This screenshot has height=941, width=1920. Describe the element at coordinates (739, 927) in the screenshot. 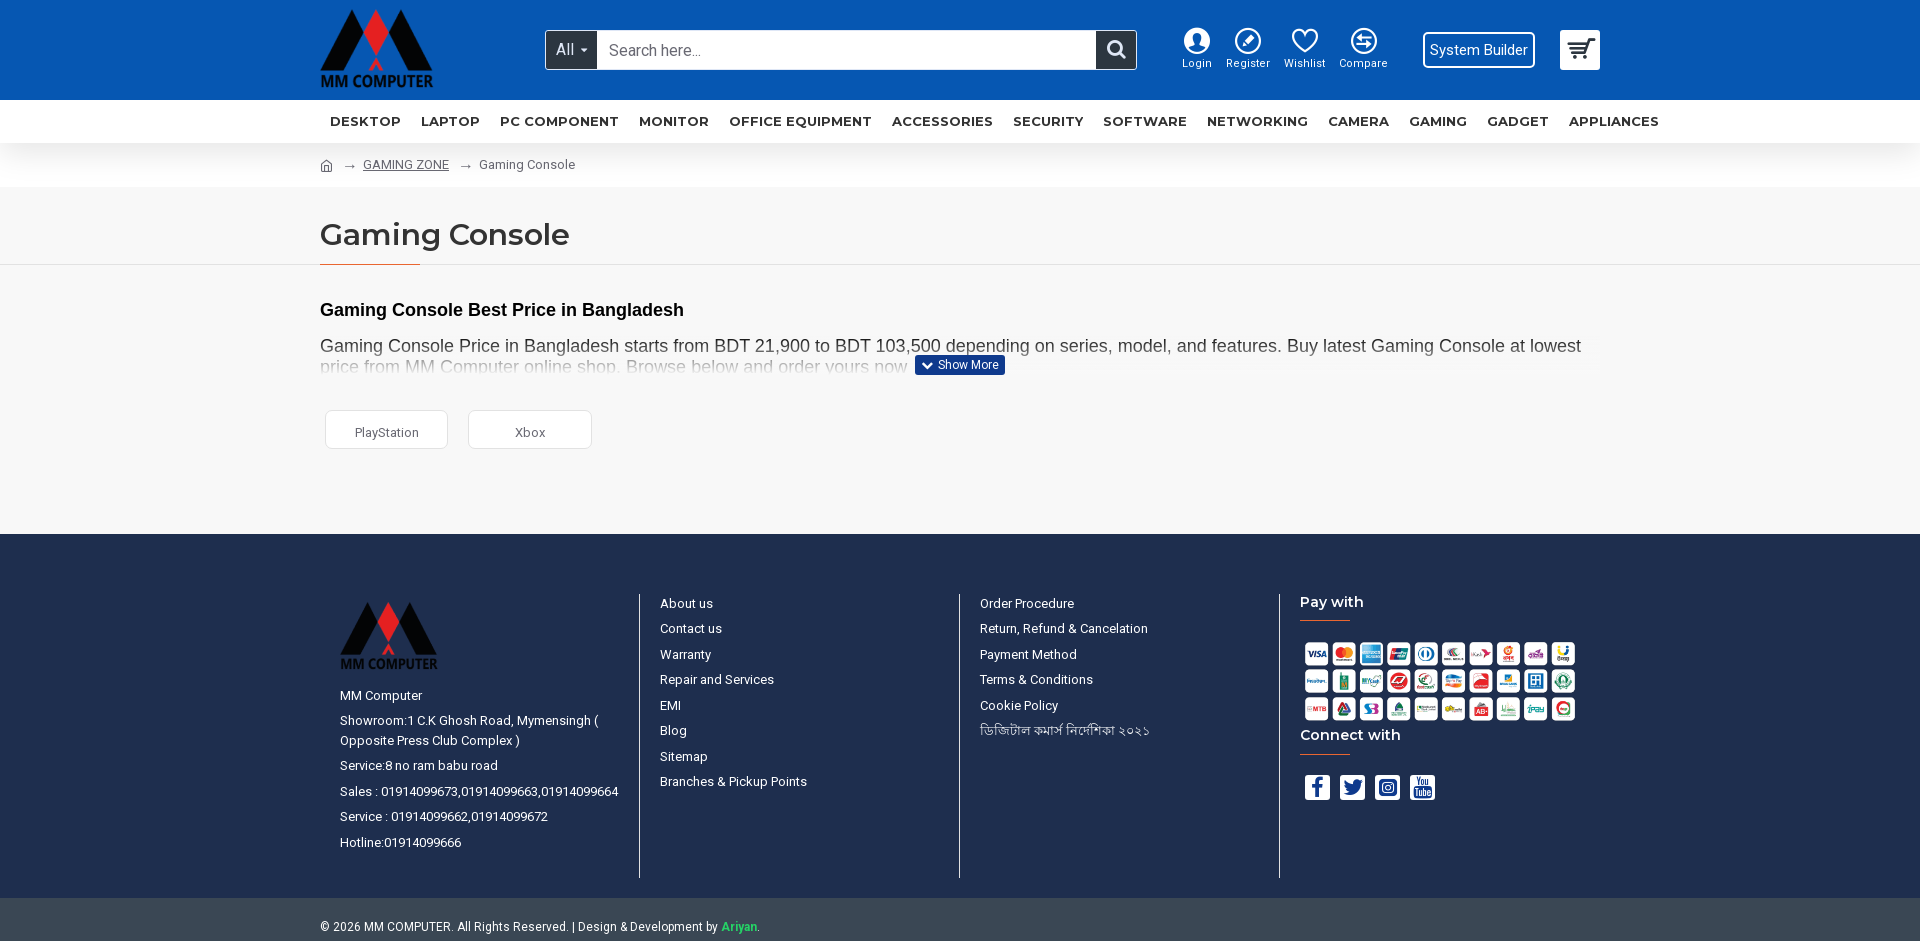

I see `Ariyan` at that location.